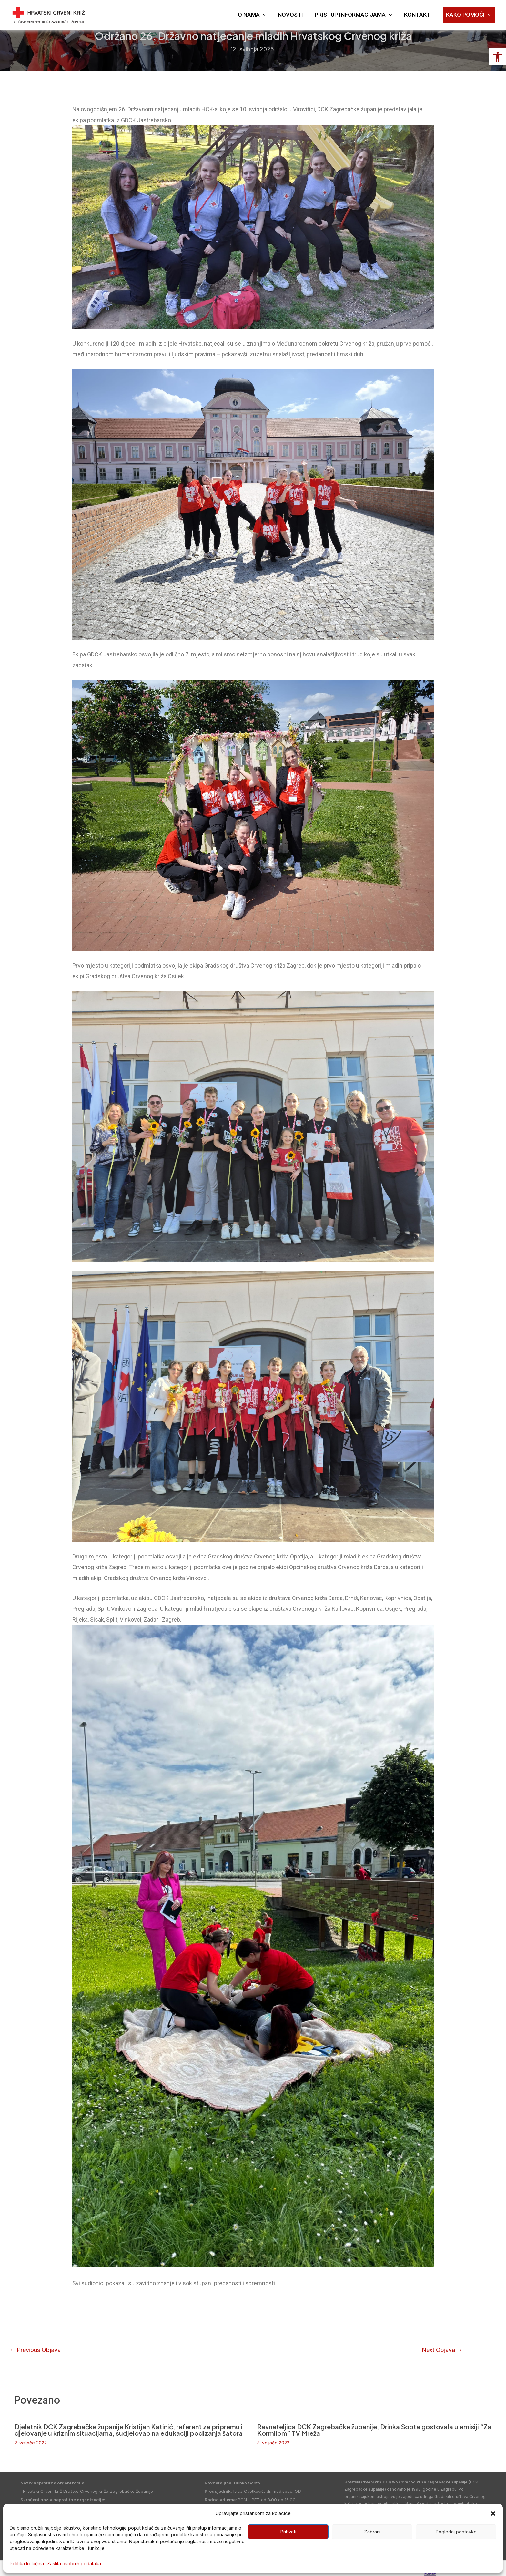 The width and height of the screenshot is (506, 2576). What do you see at coordinates (456, 2532) in the screenshot?
I see `Pogledaj postavke` at bounding box center [456, 2532].